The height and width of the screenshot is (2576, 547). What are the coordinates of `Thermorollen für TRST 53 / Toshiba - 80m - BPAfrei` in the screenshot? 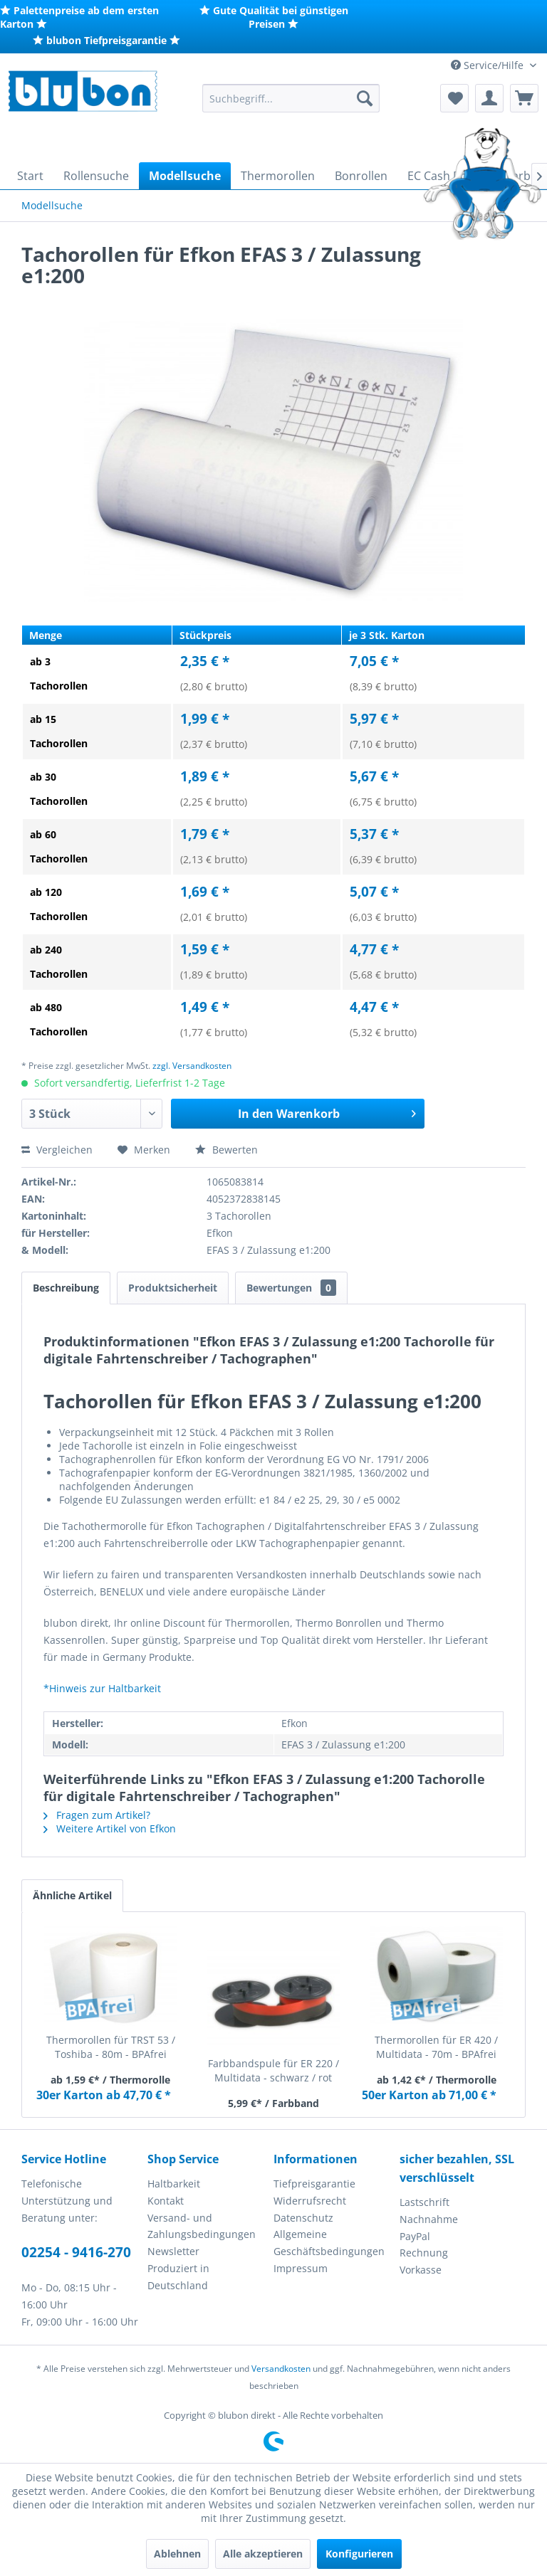 It's located at (110, 2047).